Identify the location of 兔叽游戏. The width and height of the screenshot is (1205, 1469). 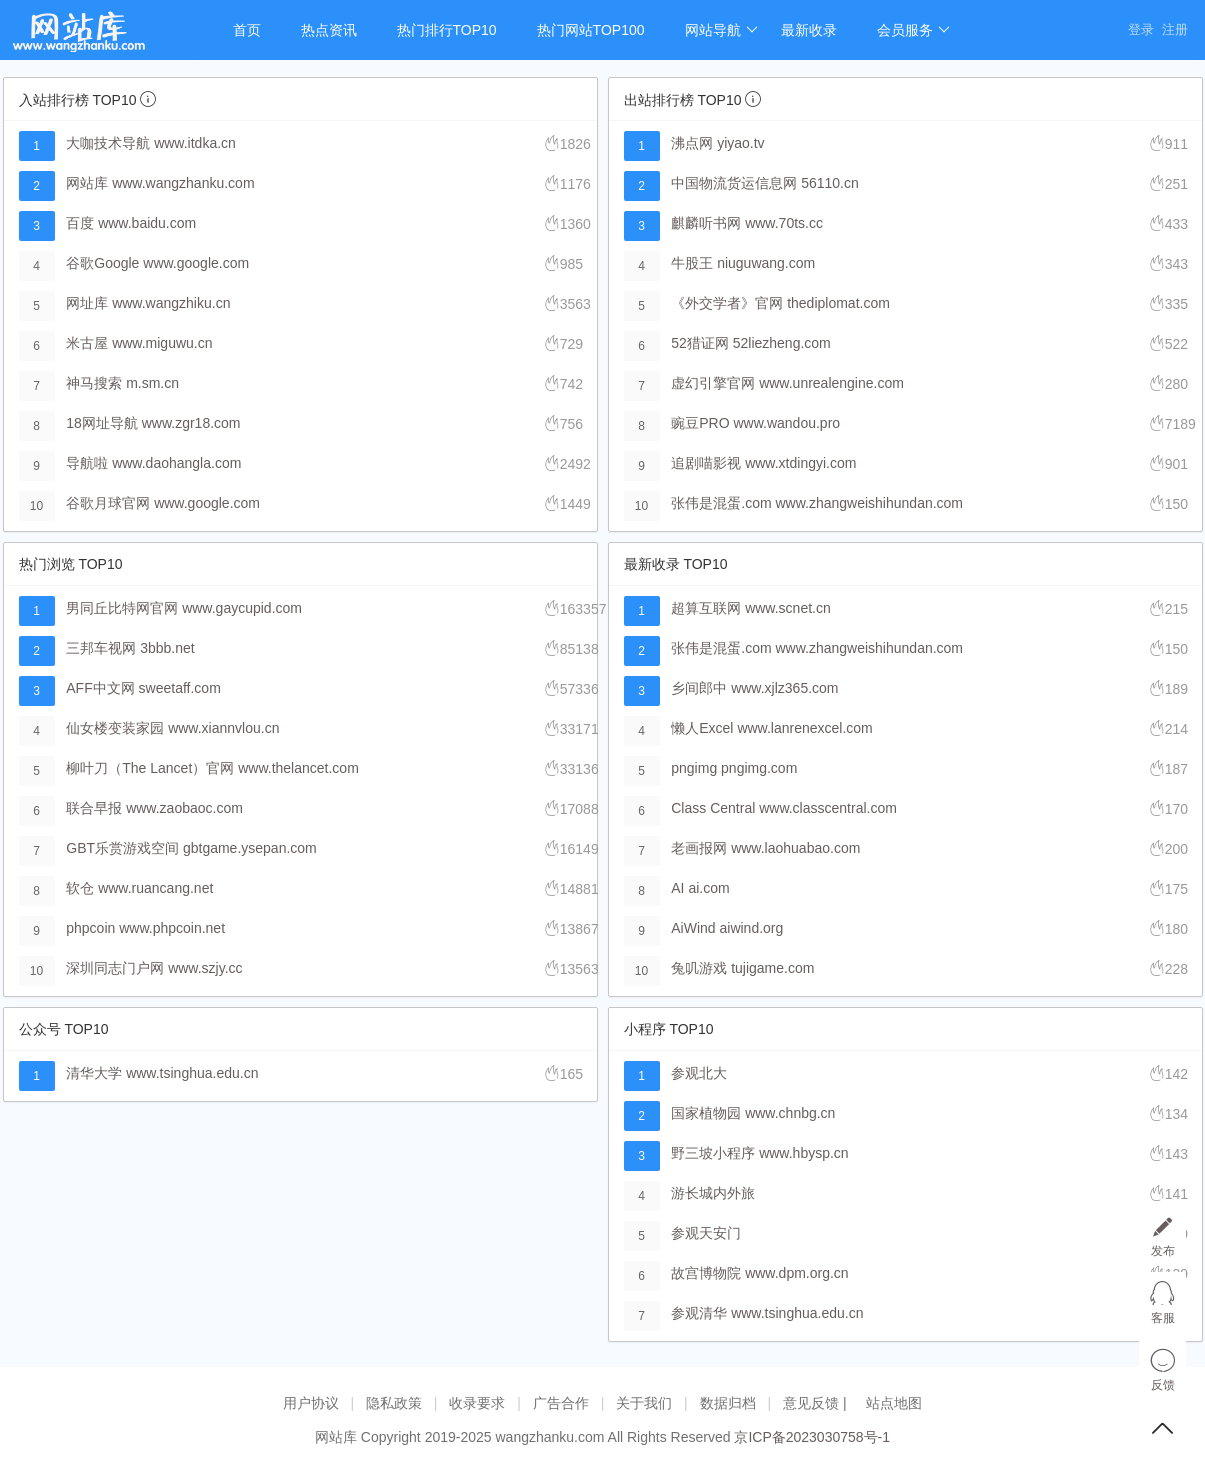
(699, 968).